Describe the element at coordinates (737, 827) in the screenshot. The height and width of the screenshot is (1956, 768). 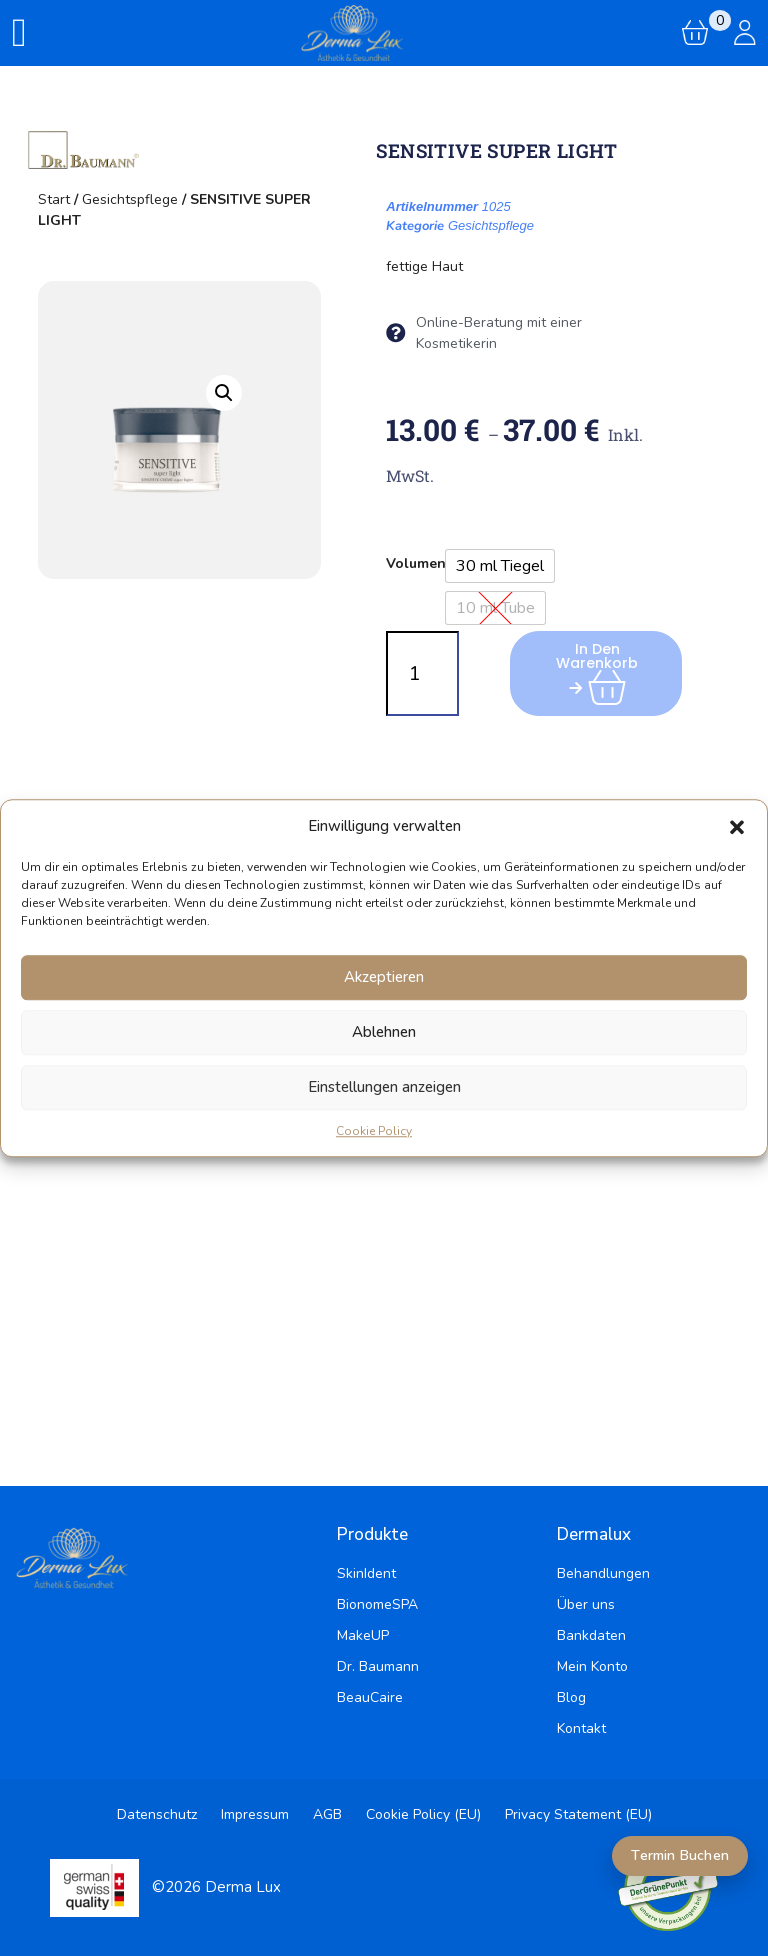
I see `[button]` at that location.